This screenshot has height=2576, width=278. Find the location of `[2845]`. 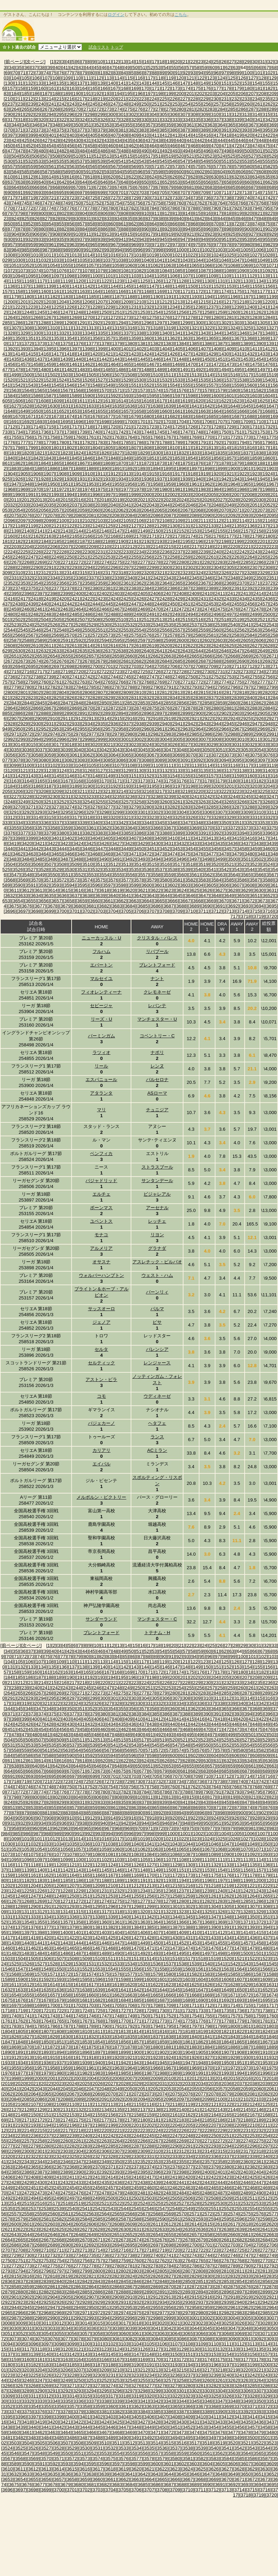

[2845] is located at coordinates (39, 702).